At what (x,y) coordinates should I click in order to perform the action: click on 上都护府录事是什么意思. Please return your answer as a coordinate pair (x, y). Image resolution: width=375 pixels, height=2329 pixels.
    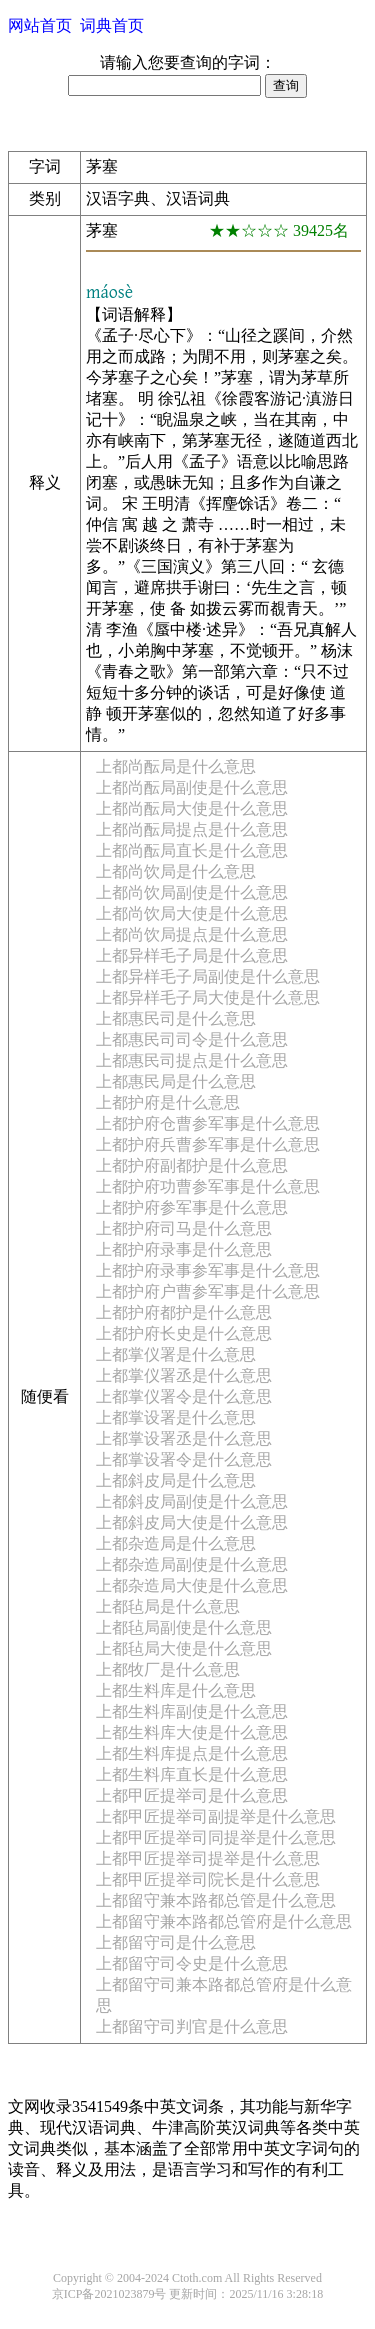
    Looking at the image, I should click on (184, 1249).